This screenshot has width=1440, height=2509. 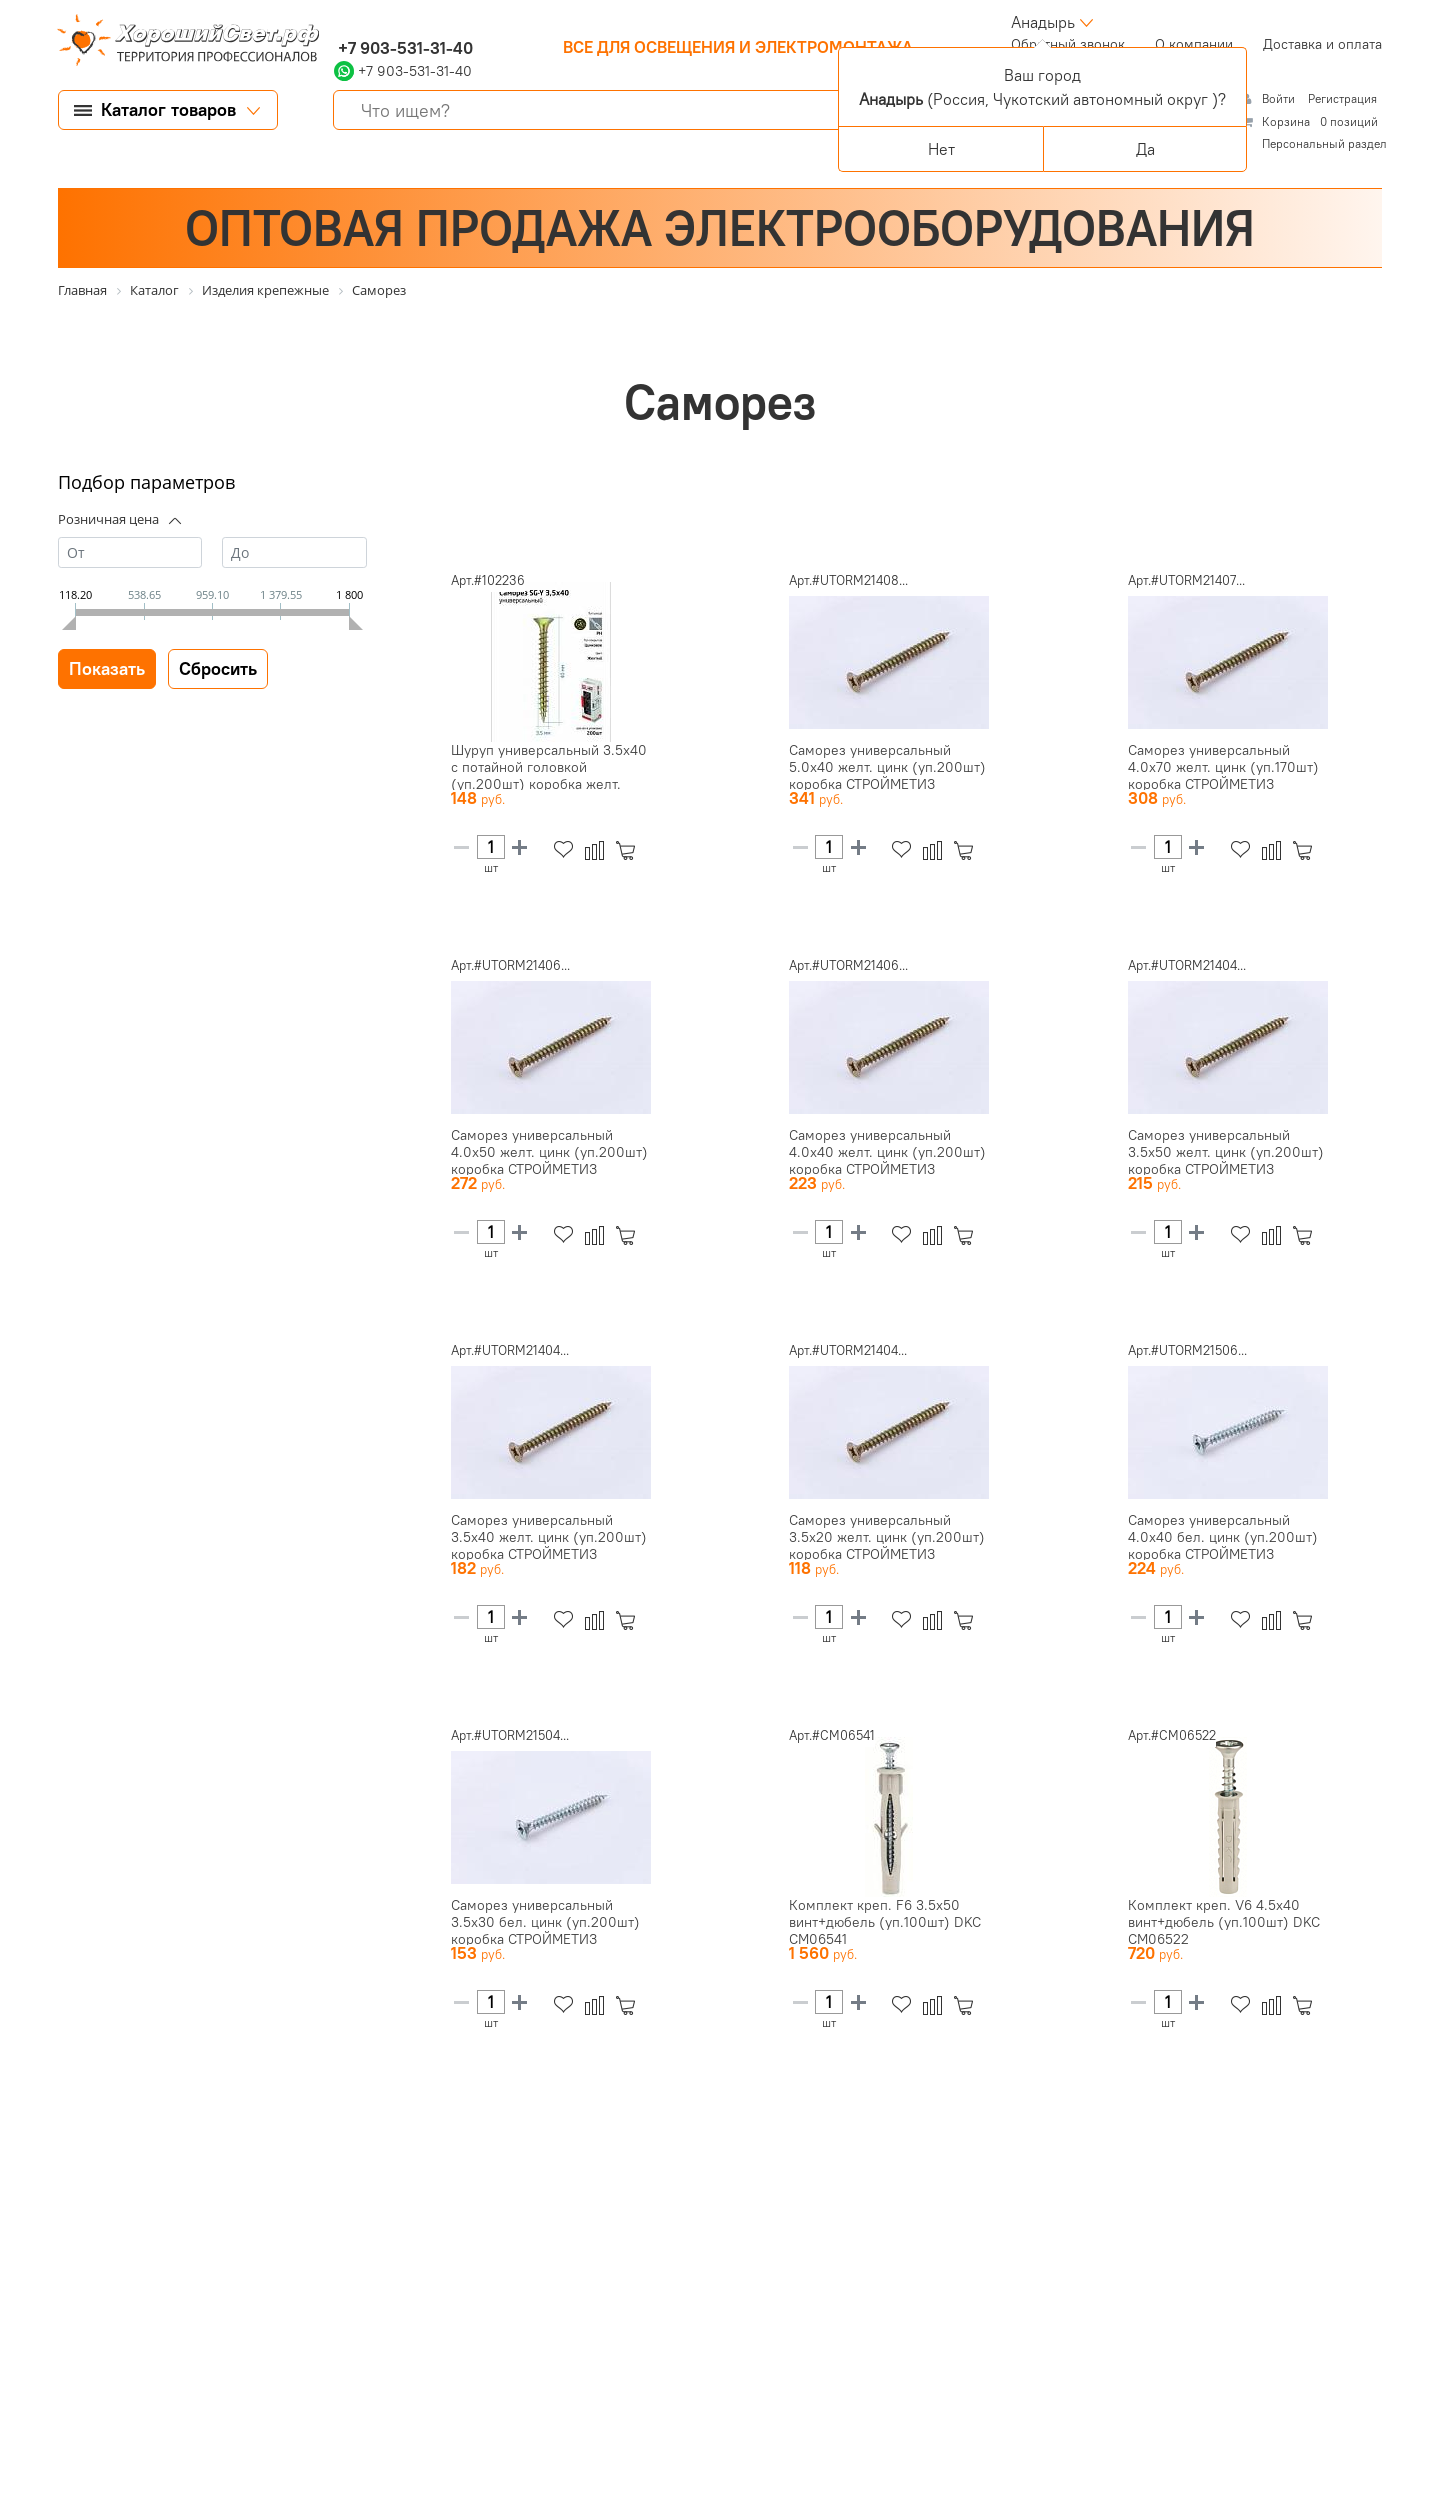 What do you see at coordinates (1286, 121) in the screenshot?
I see `Корзина` at bounding box center [1286, 121].